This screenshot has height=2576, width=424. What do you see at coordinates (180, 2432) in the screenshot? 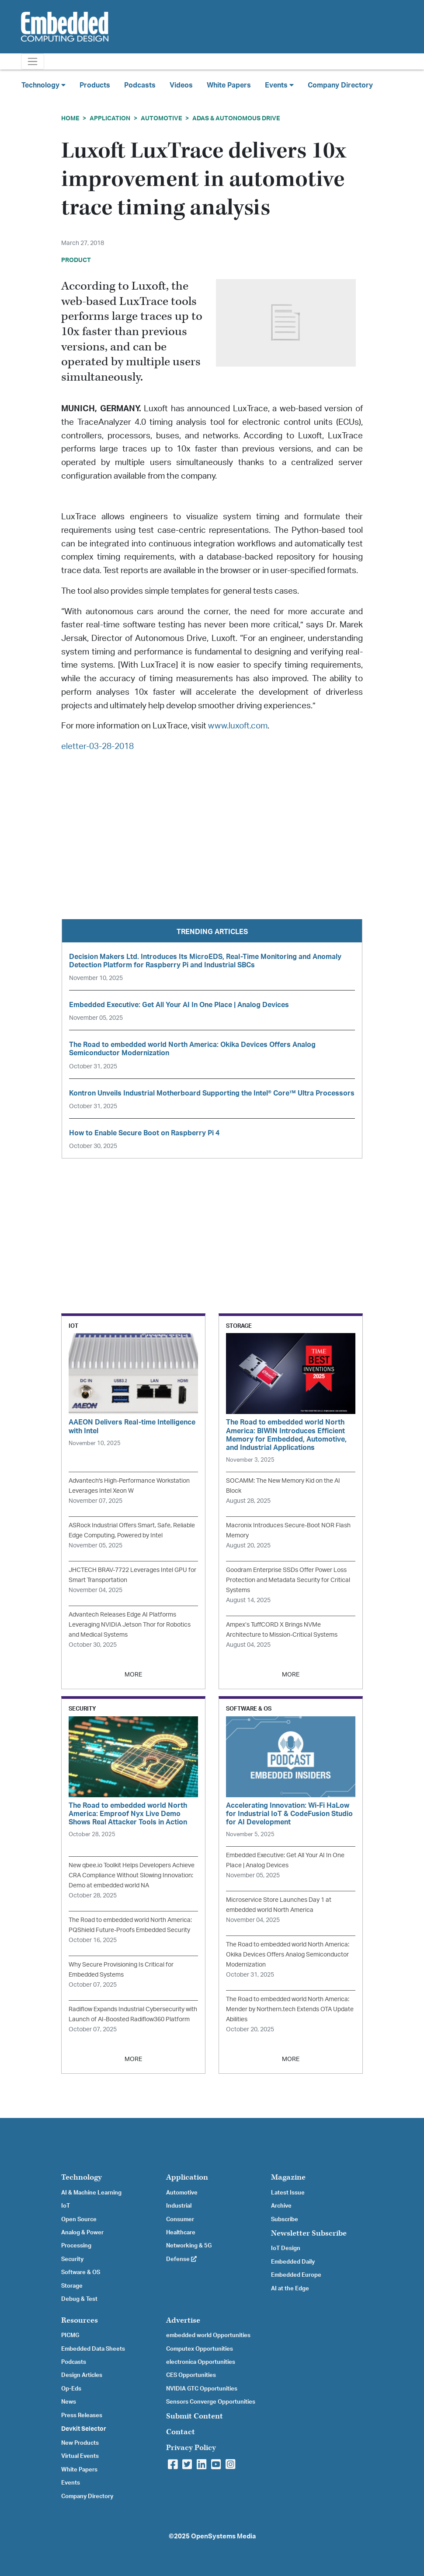
I see `Contact` at bounding box center [180, 2432].